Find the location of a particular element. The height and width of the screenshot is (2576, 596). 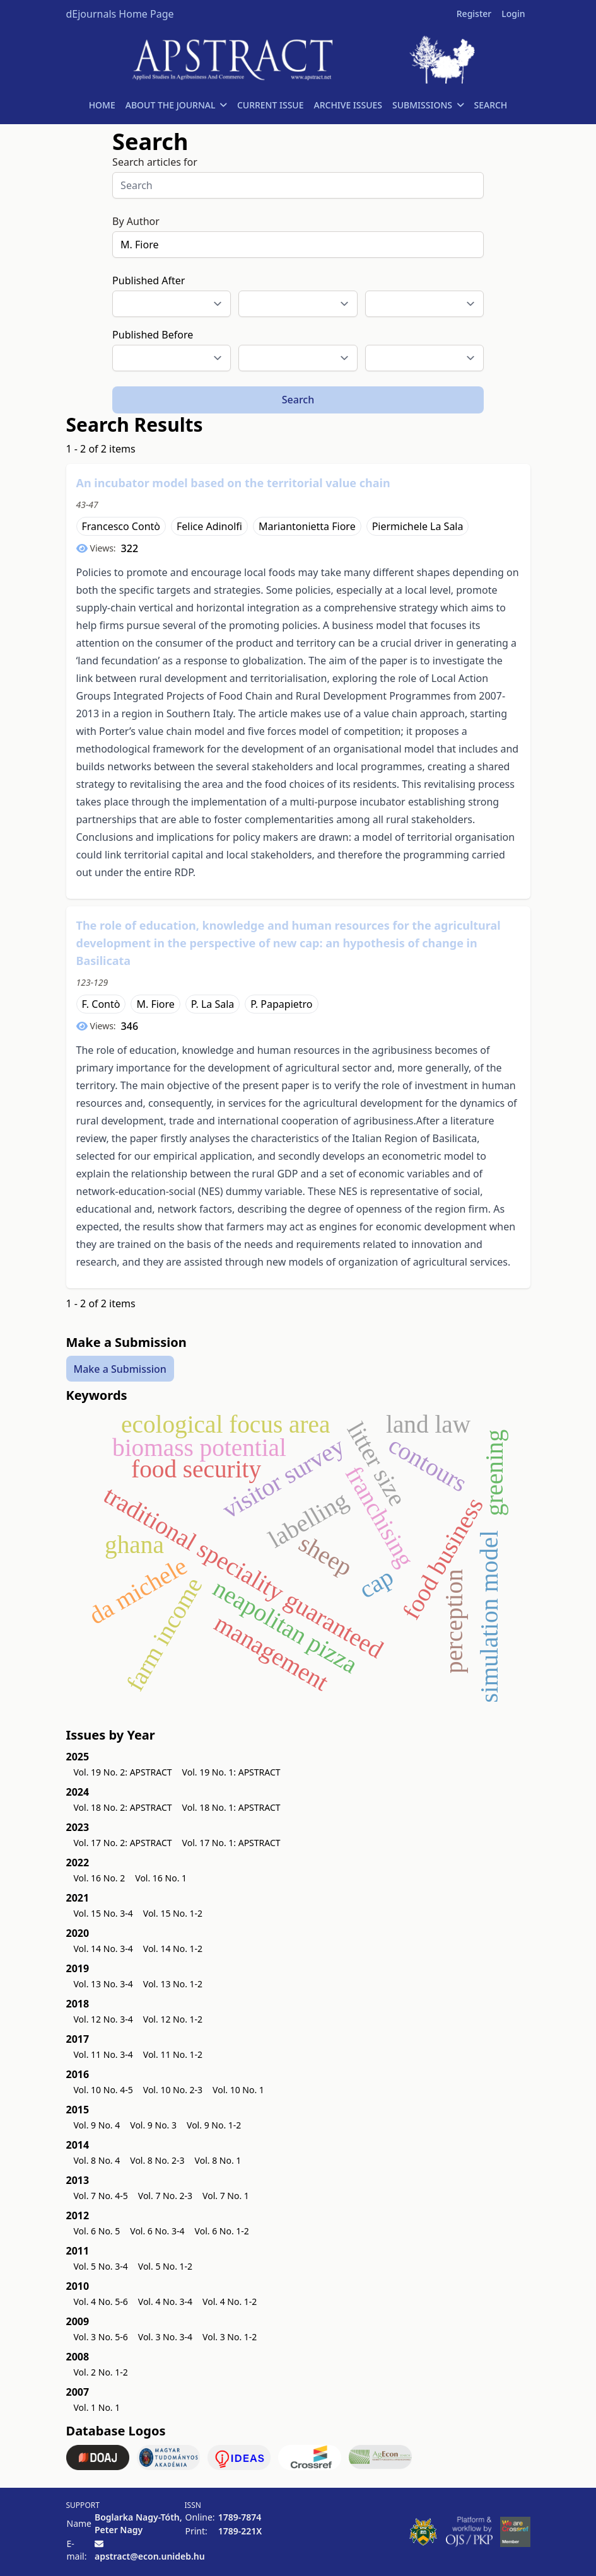

Vol. 10 No. 4-5 is located at coordinates (103, 2090).